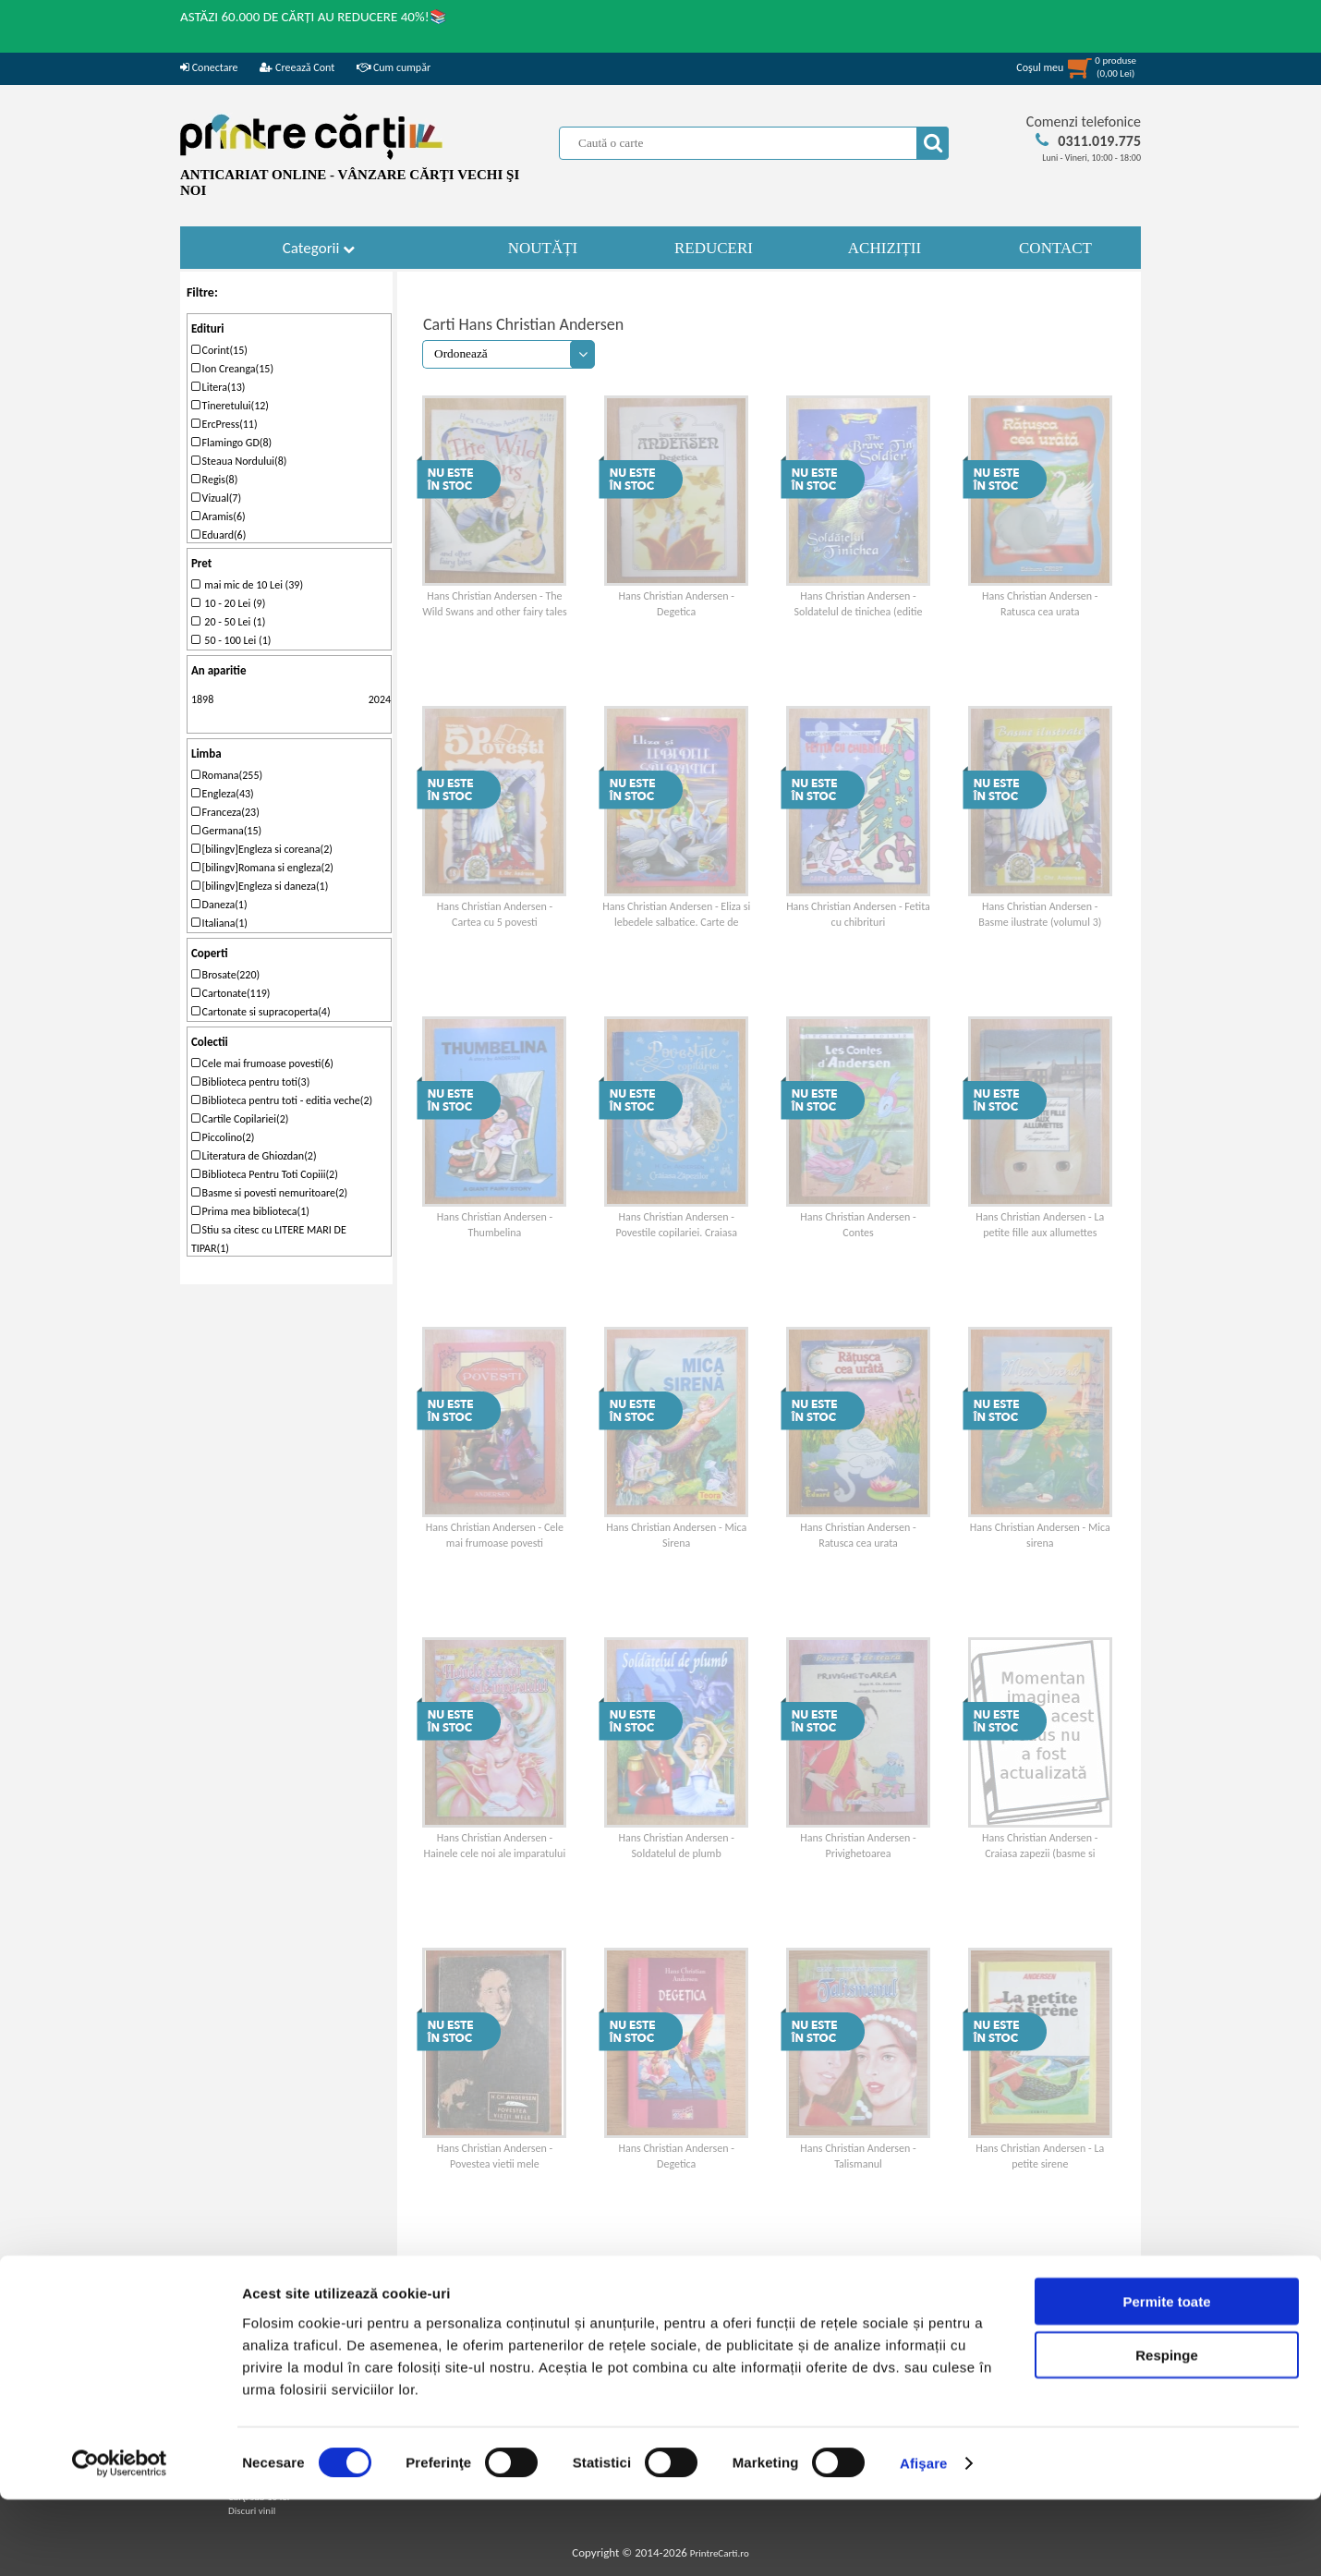 The width and height of the screenshot is (1321, 2576). Describe the element at coordinates (261, 1011) in the screenshot. I see `Cartonate si supracoperta(4)` at that location.